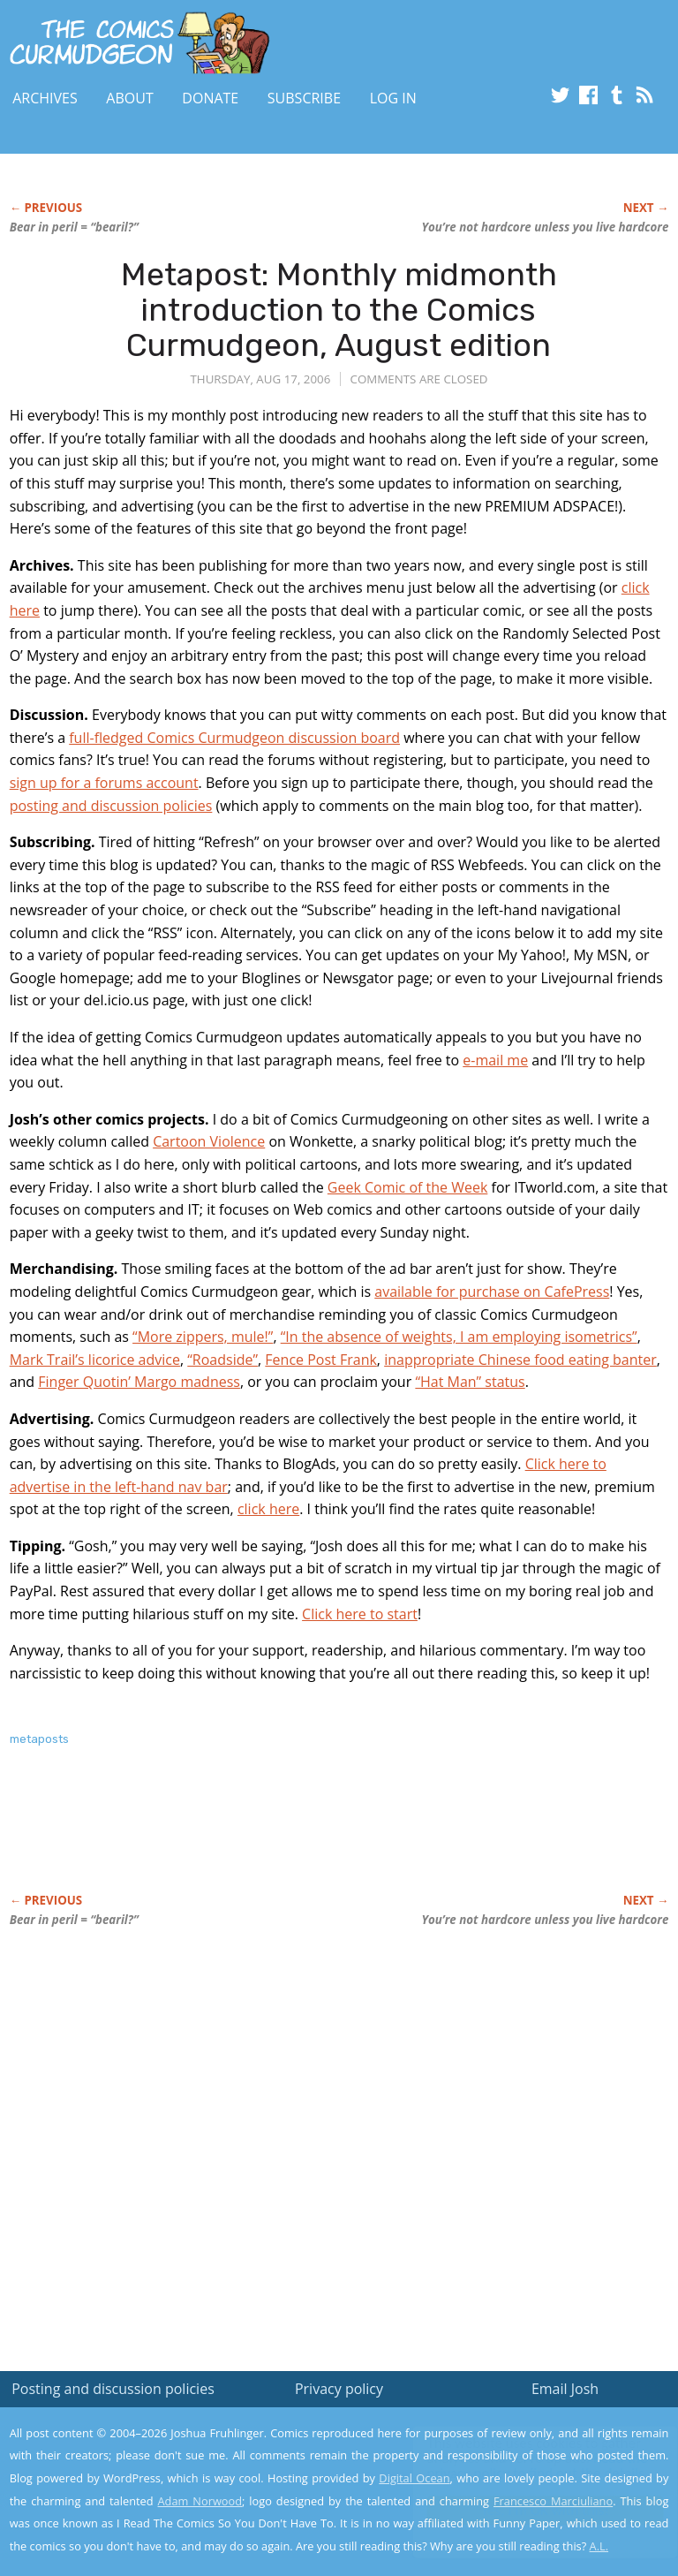 The image size is (678, 2576). I want to click on Bear in peril = “bearil?”, so click(74, 227).